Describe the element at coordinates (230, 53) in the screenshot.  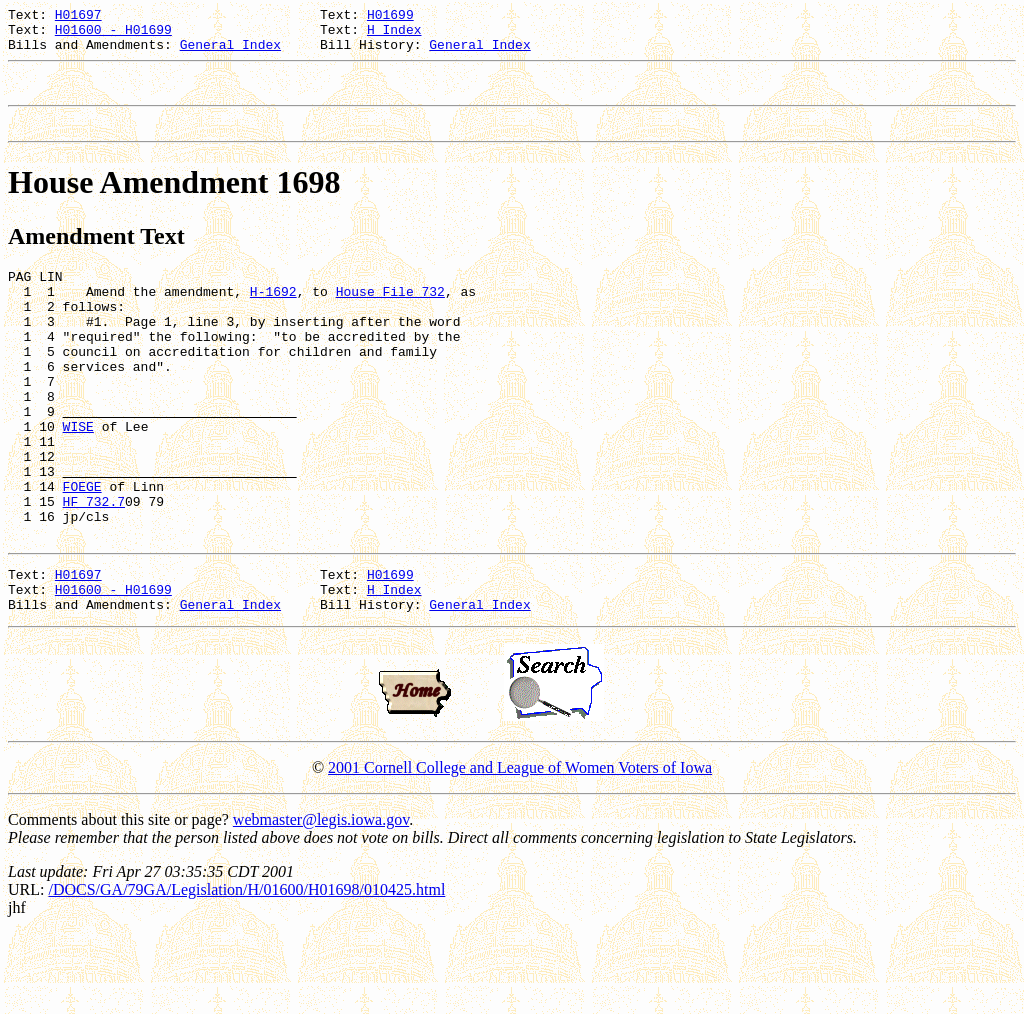
I see `General Index` at that location.